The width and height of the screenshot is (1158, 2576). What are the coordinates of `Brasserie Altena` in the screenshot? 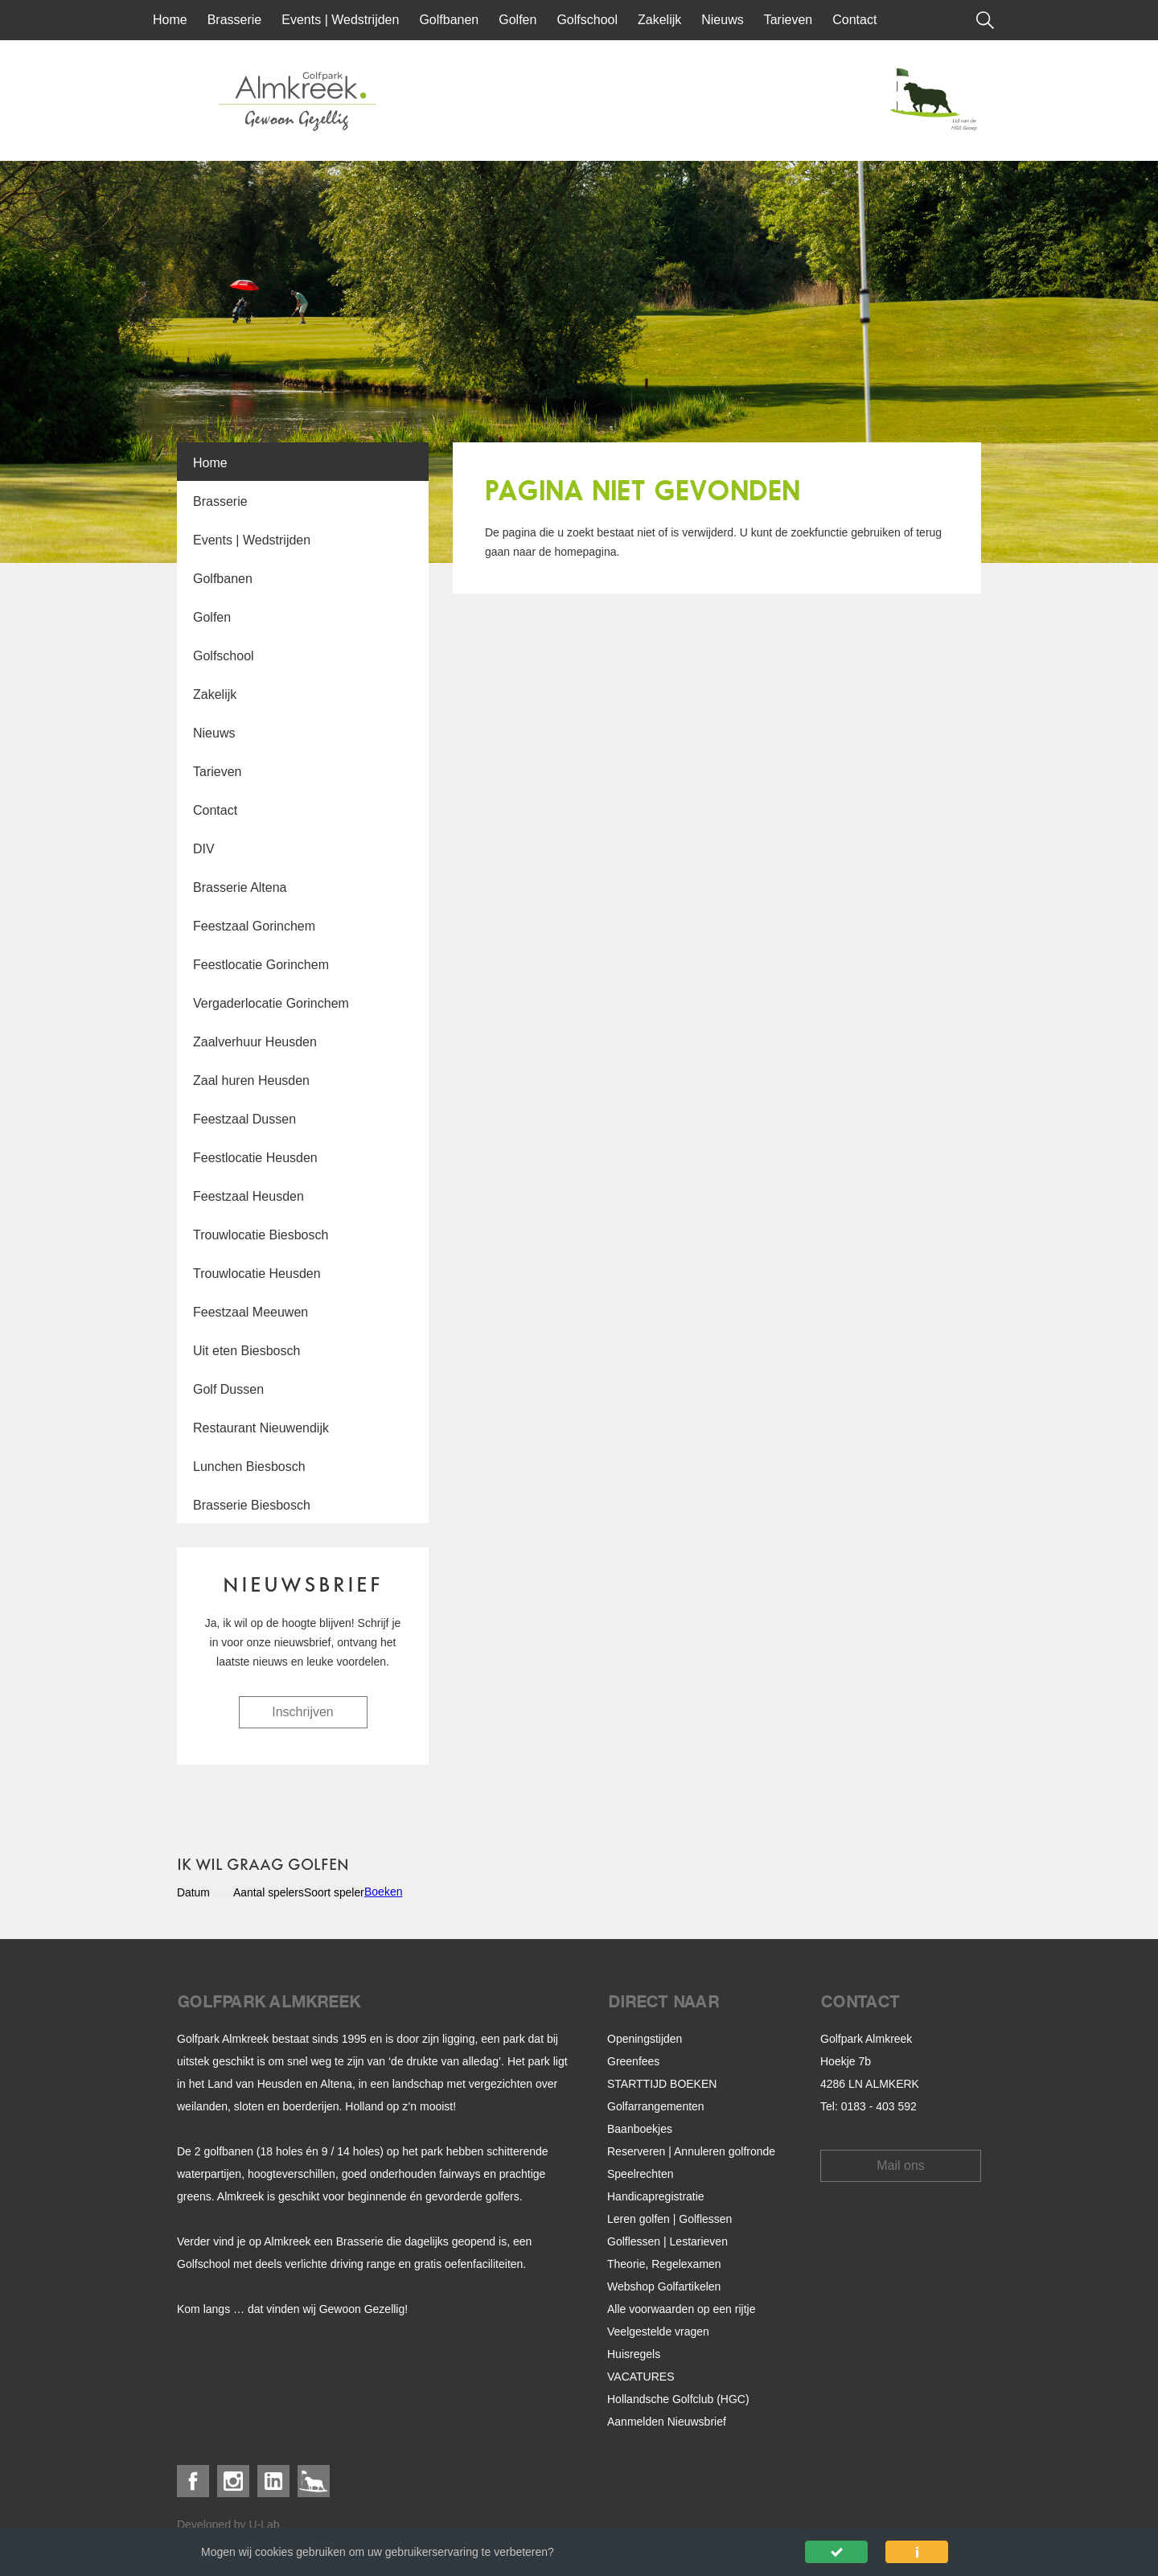 It's located at (240, 887).